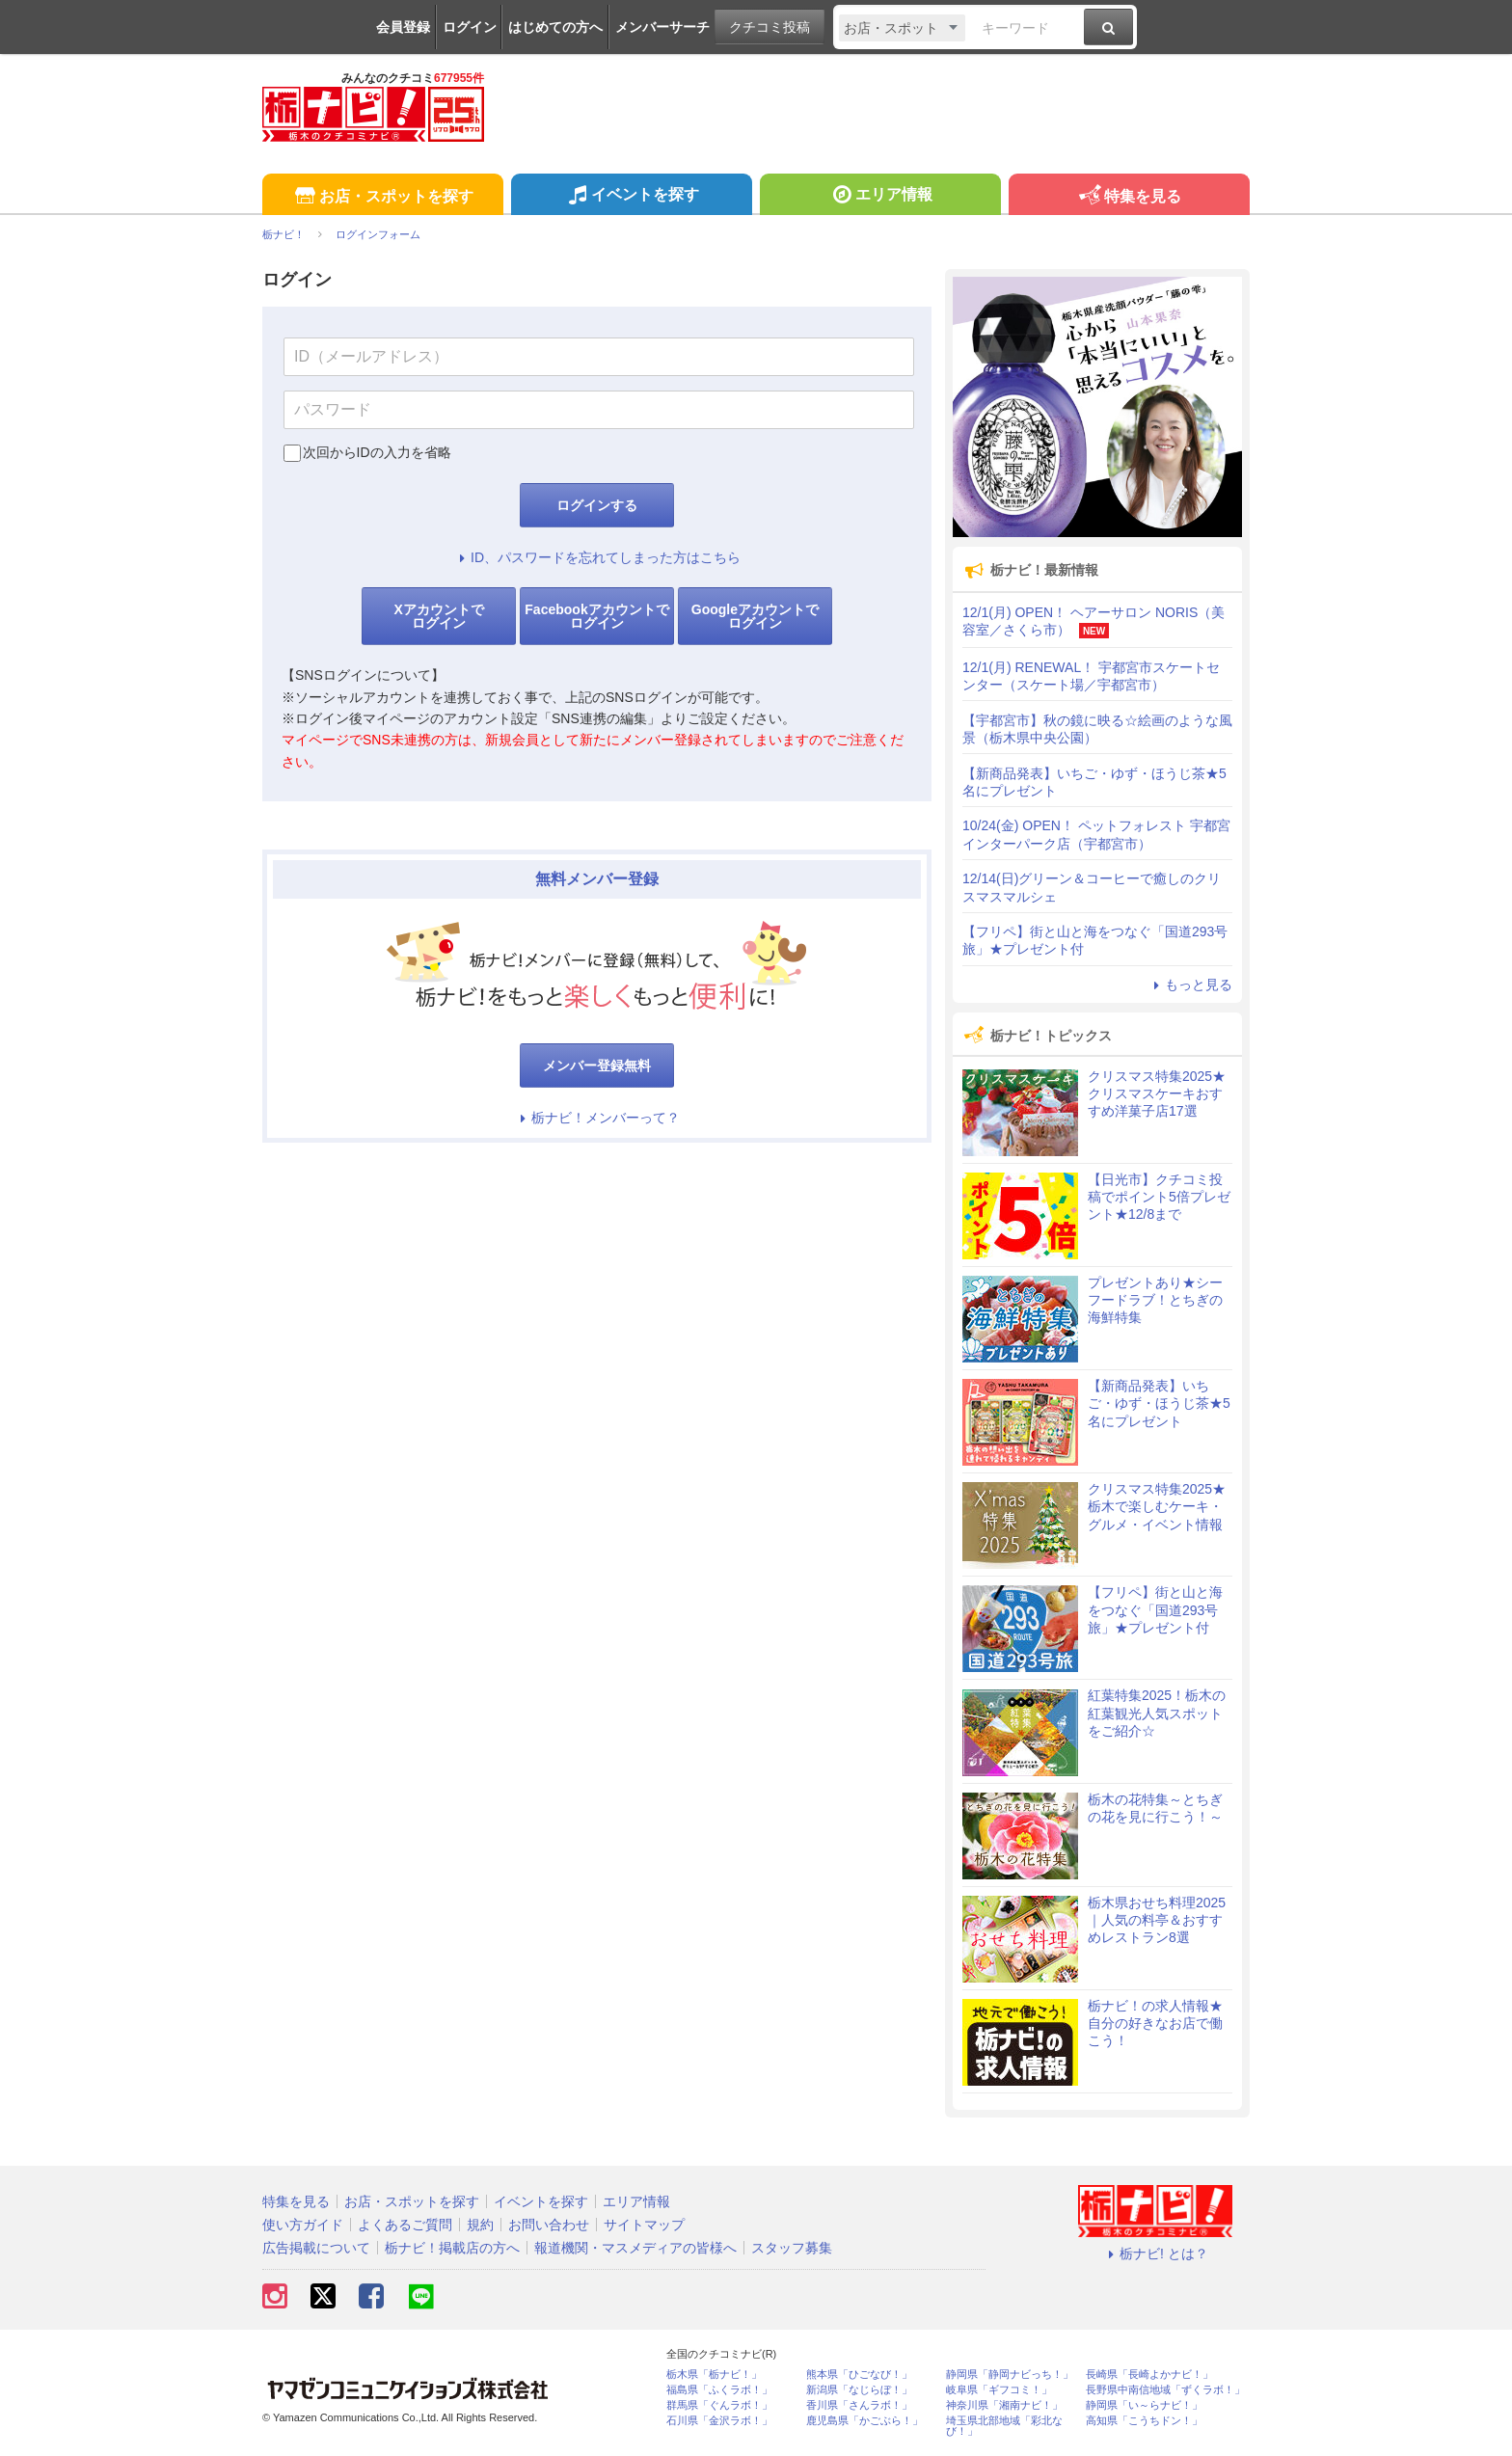 This screenshot has height=2456, width=1512. Describe the element at coordinates (1190, 984) in the screenshot. I see `もっと見る` at that location.